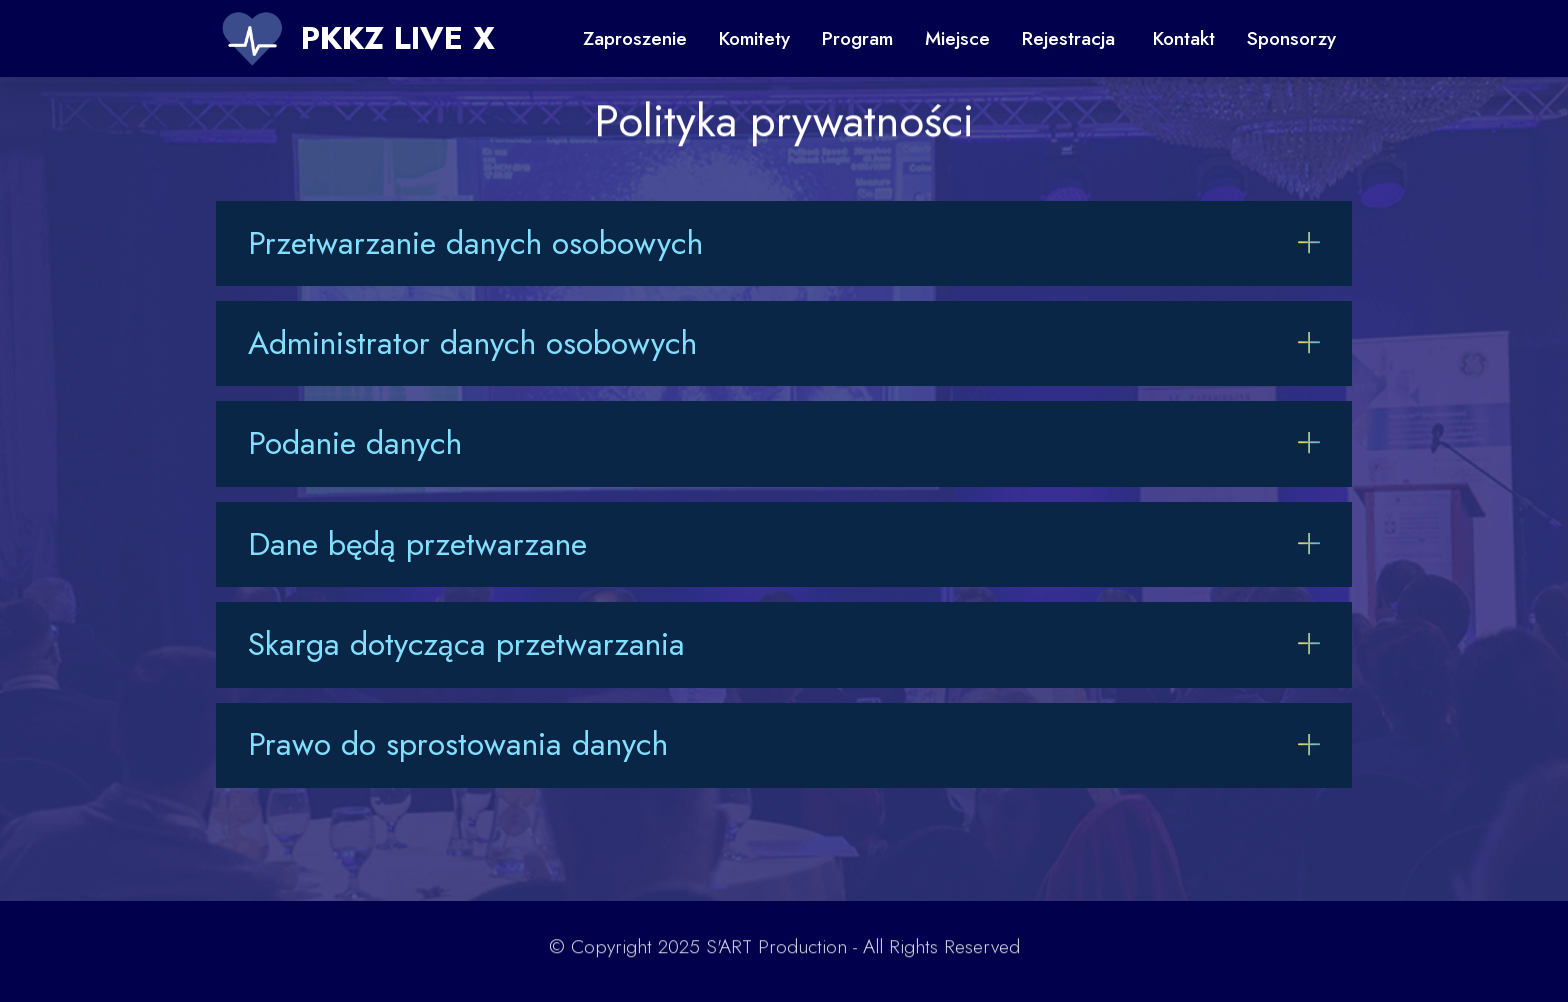  What do you see at coordinates (784, 243) in the screenshot?
I see `[button]` at bounding box center [784, 243].